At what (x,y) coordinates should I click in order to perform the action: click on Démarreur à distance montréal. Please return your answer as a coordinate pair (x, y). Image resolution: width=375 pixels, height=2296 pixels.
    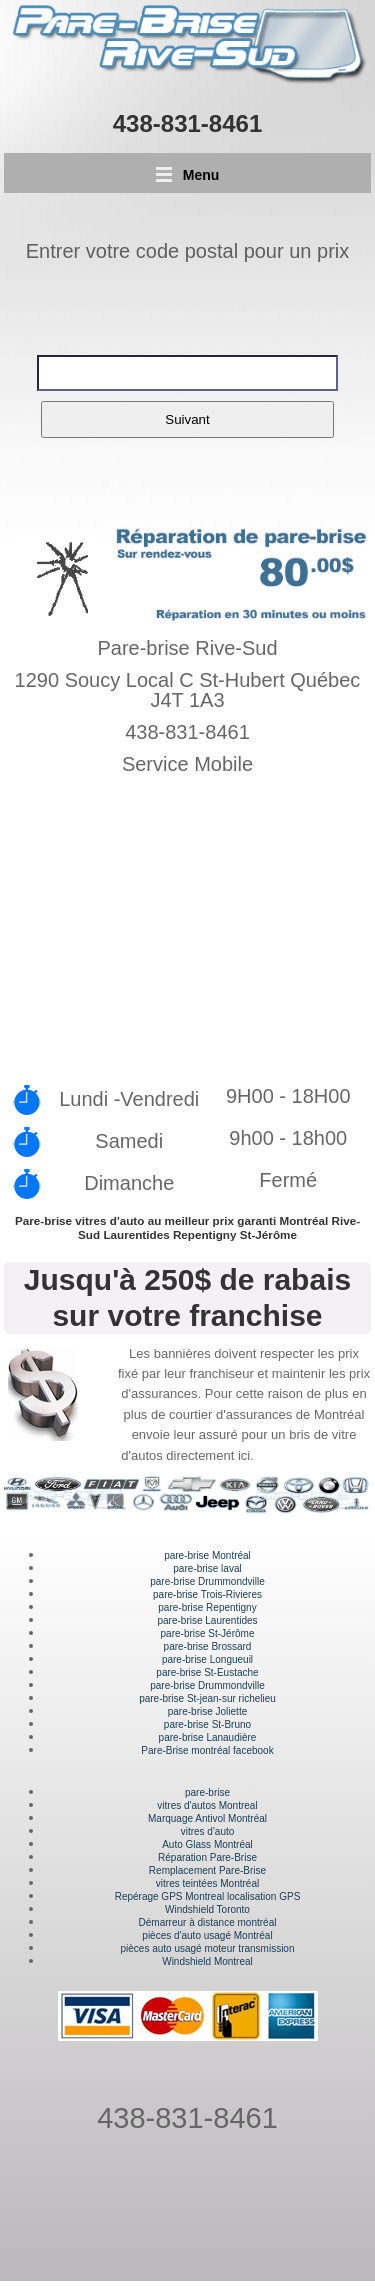
    Looking at the image, I should click on (208, 1922).